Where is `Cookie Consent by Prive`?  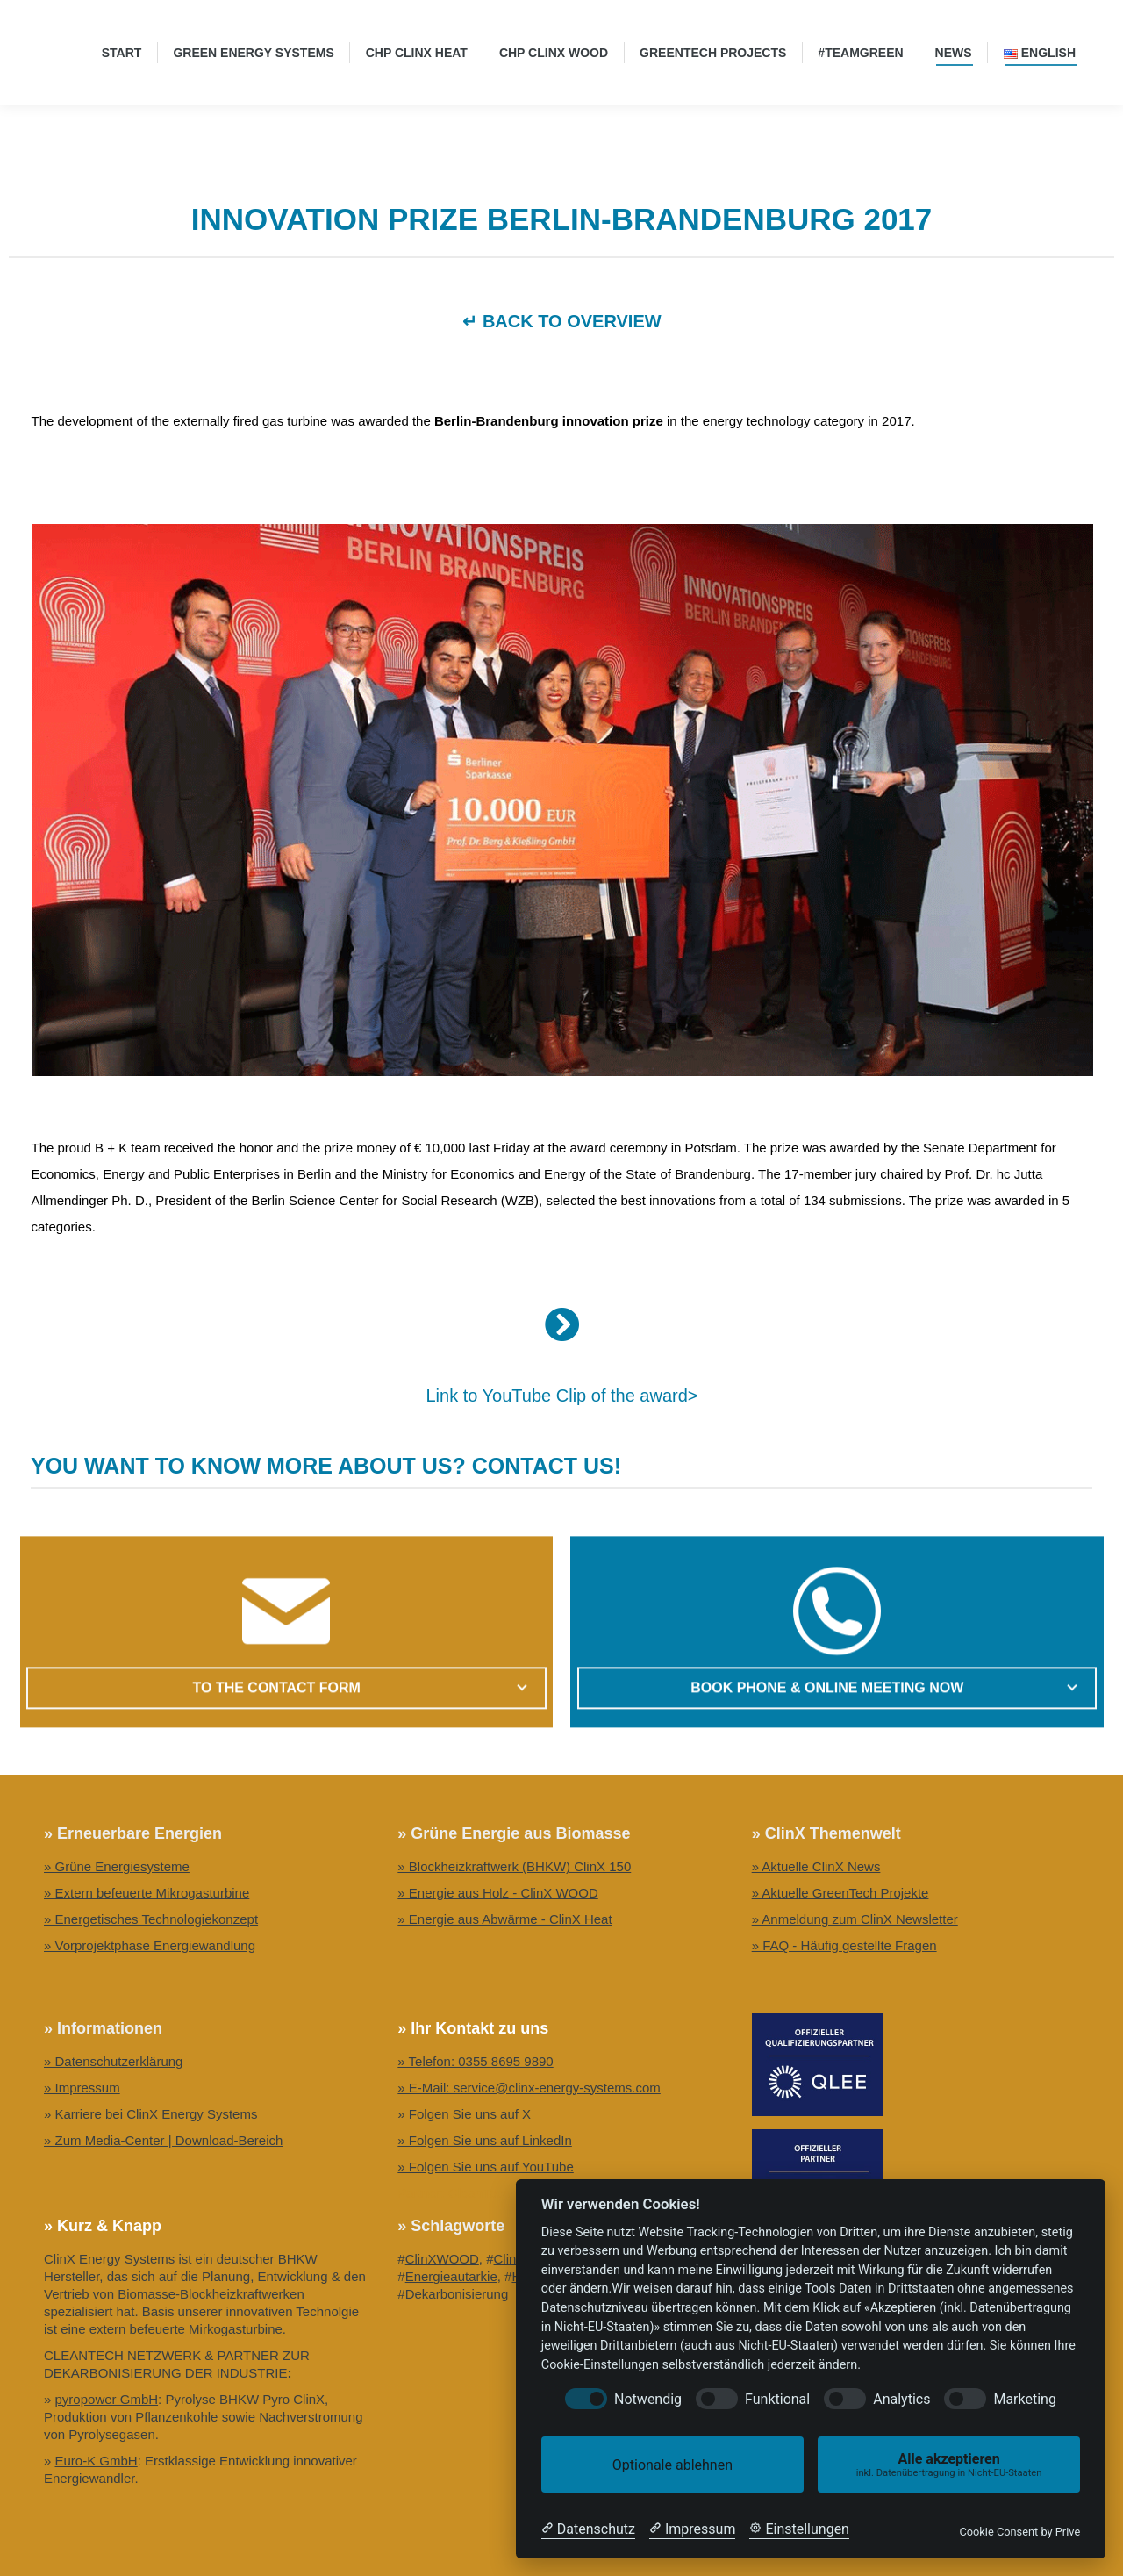 Cookie Consent by Prive is located at coordinates (1019, 2531).